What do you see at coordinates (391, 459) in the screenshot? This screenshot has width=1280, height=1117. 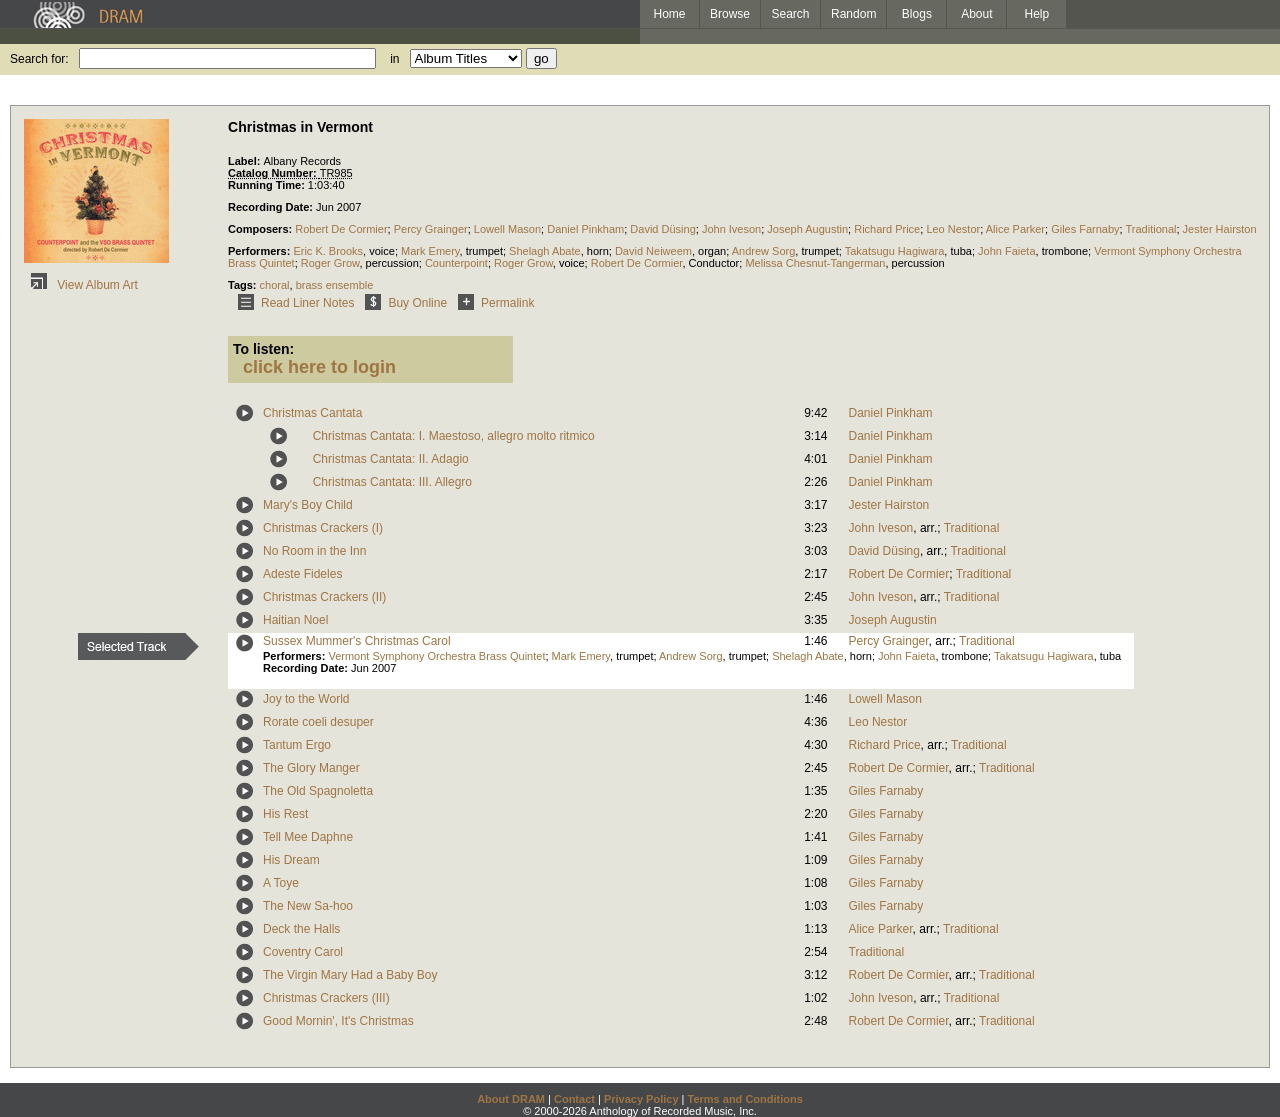 I see `Christmas Cantata: II. Adagio` at bounding box center [391, 459].